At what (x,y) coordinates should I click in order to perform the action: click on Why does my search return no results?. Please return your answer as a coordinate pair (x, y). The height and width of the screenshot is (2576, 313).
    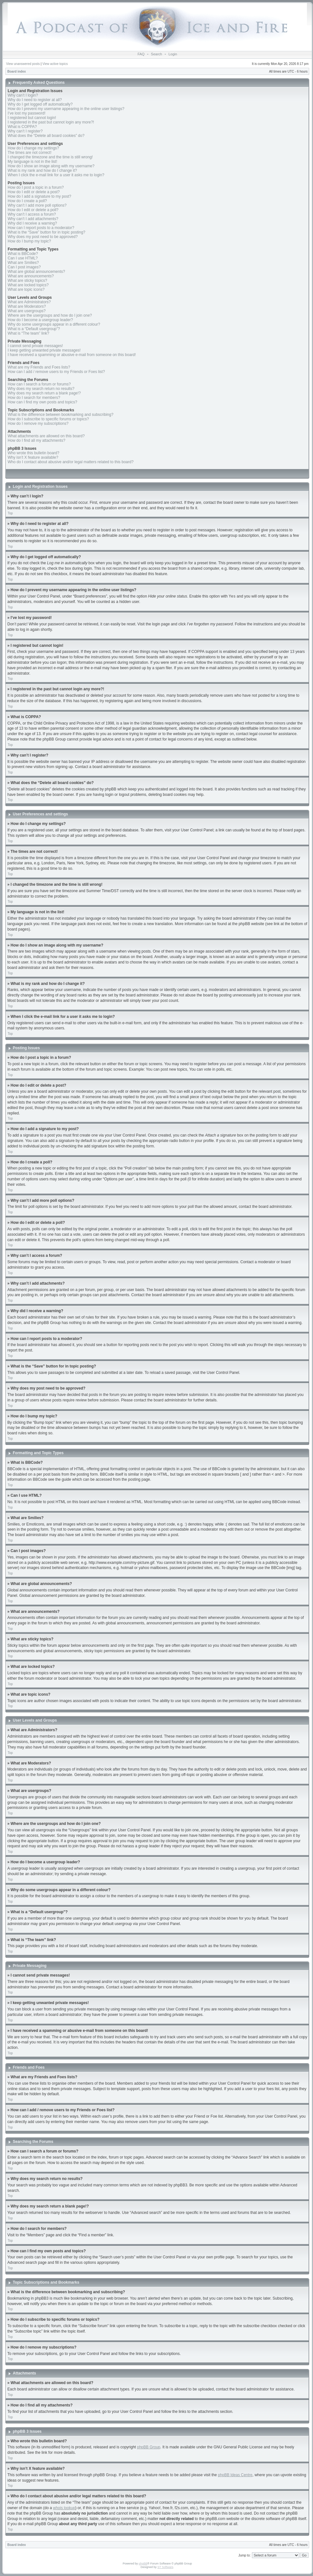
    Looking at the image, I should click on (41, 388).